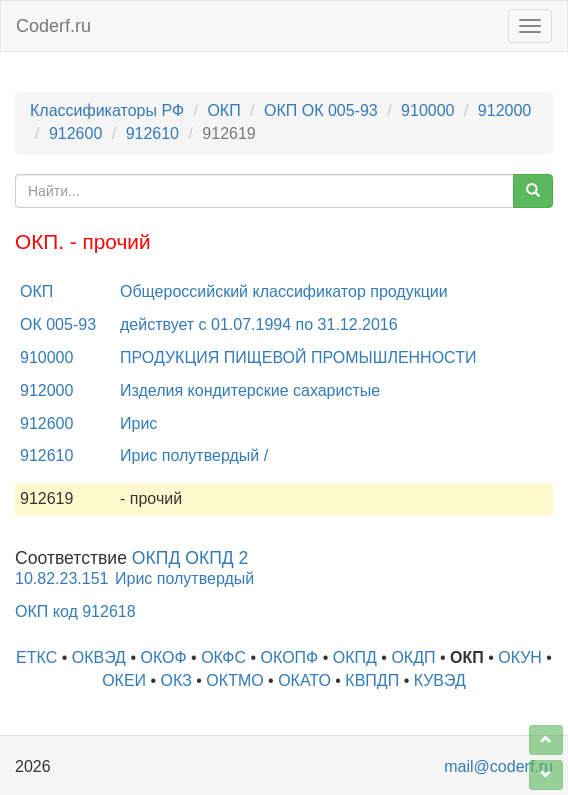  I want to click on ОКП ОК 005-93, so click(321, 110).